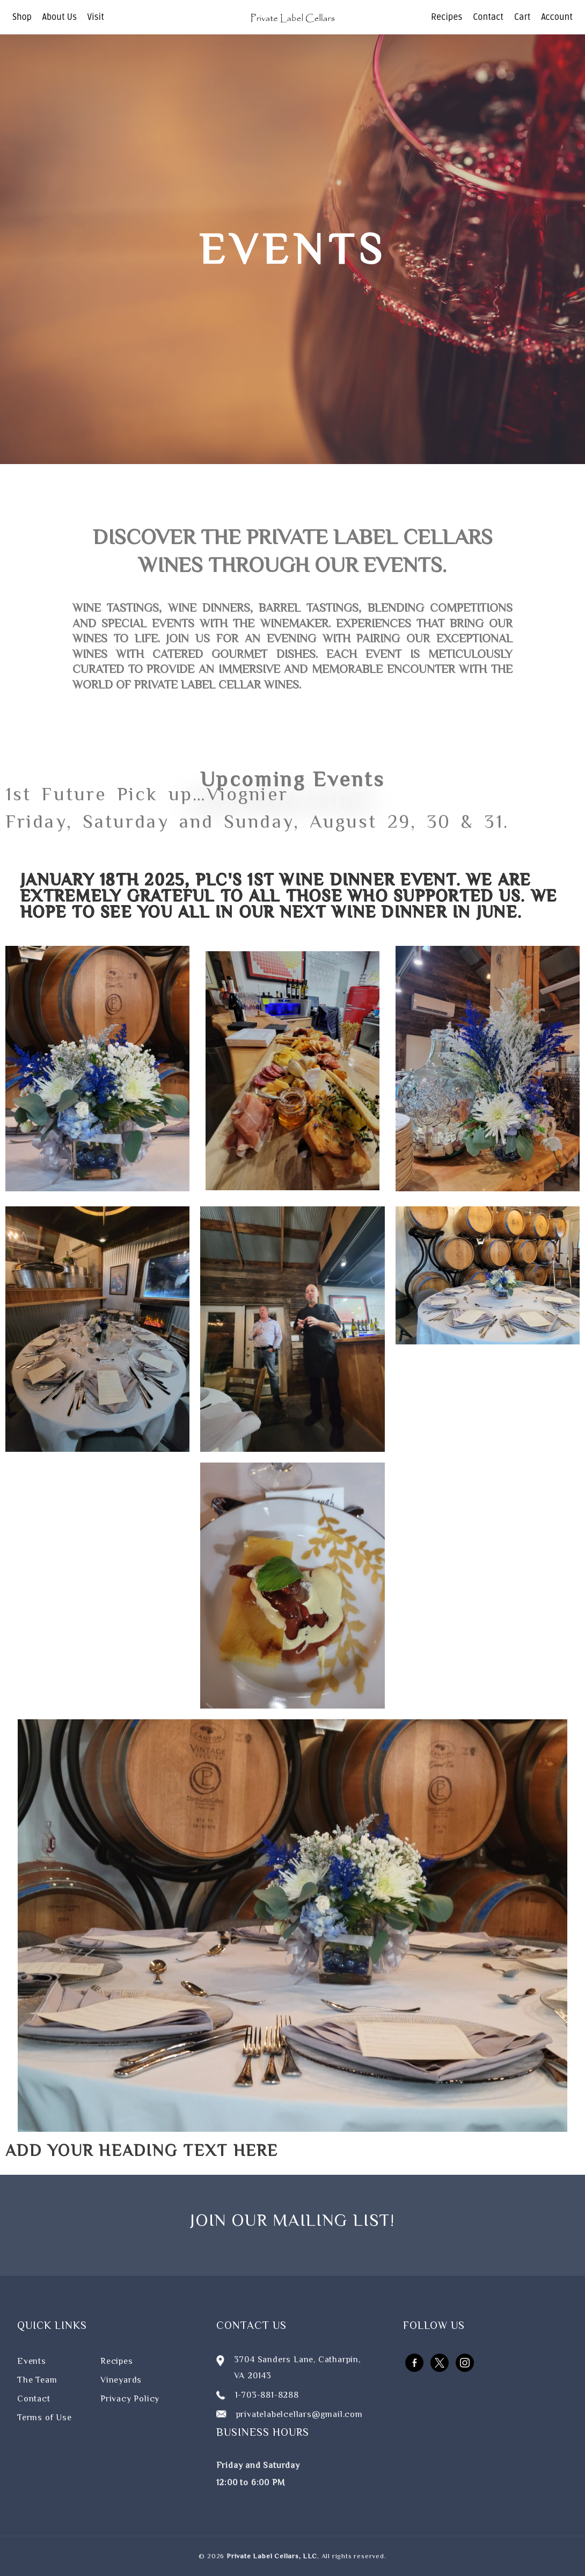 The height and width of the screenshot is (2576, 585). I want to click on Visit, so click(95, 17).